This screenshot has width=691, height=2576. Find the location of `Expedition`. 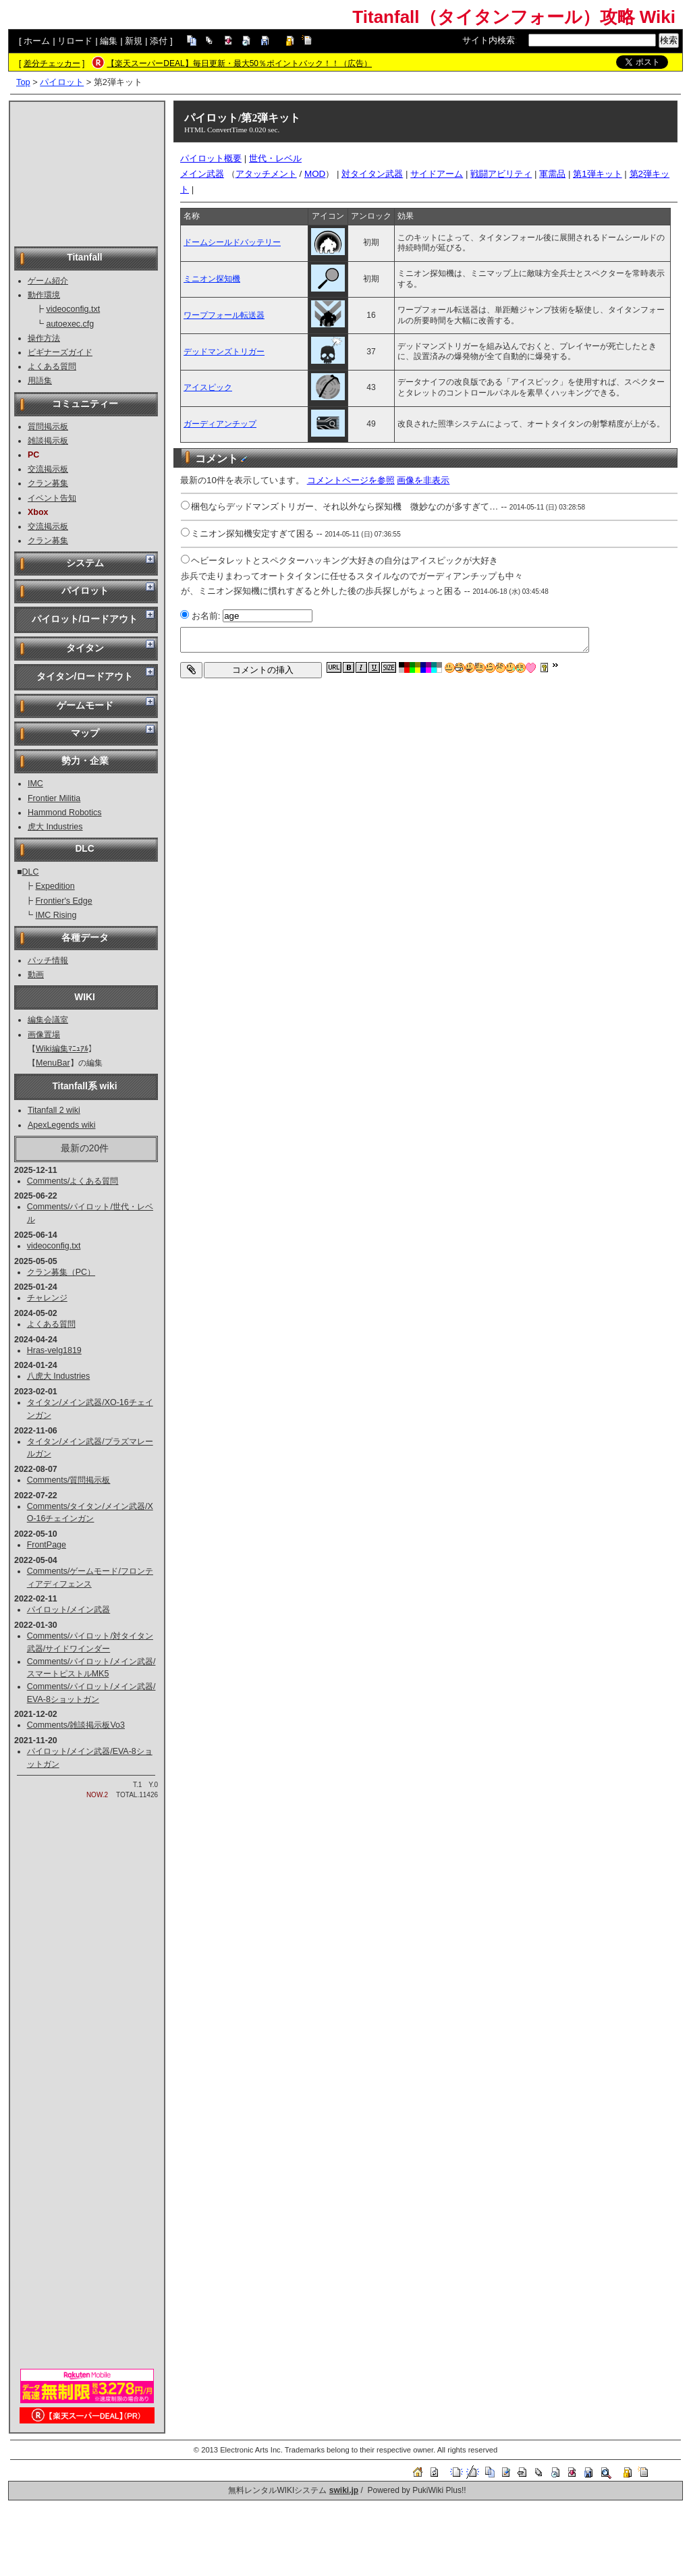

Expedition is located at coordinates (54, 886).